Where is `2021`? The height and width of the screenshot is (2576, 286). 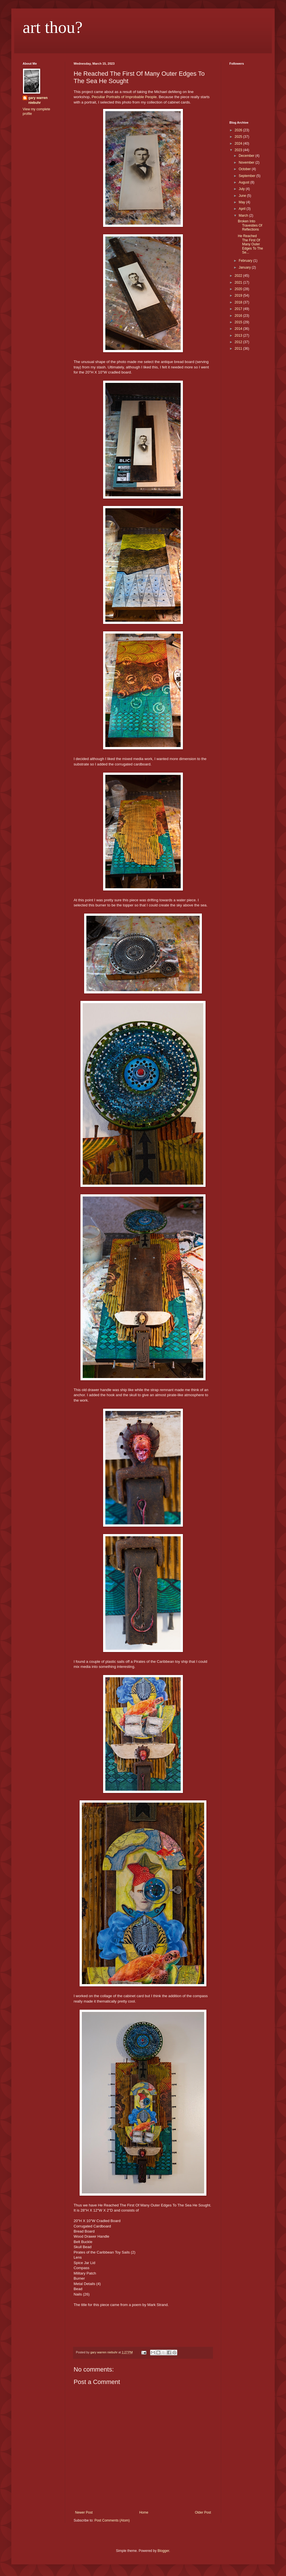 2021 is located at coordinates (239, 282).